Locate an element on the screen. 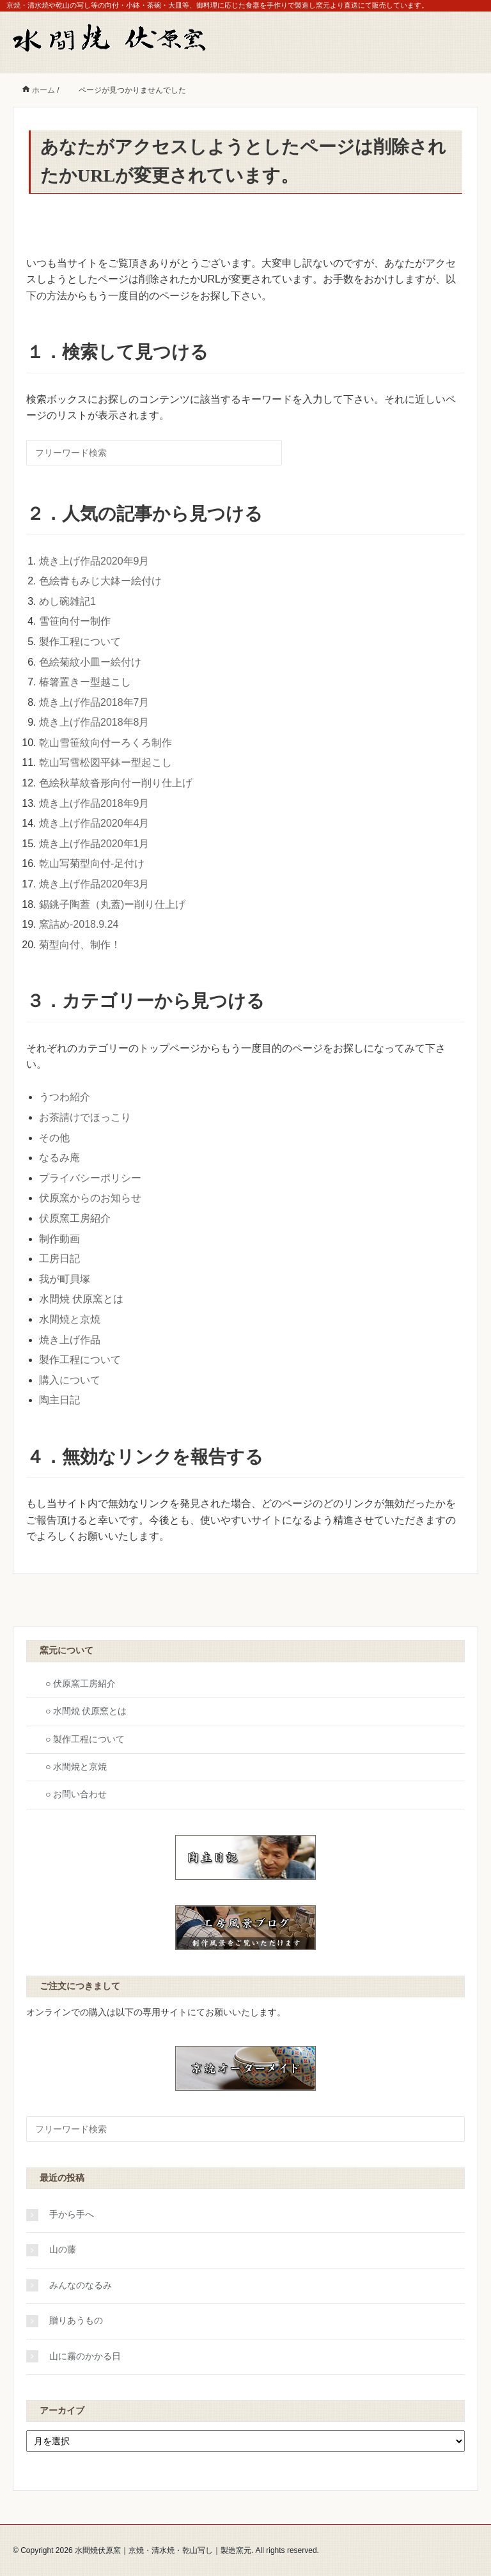 This screenshot has height=2576, width=491. 焼き上げ作品2020年3月 is located at coordinates (94, 883).